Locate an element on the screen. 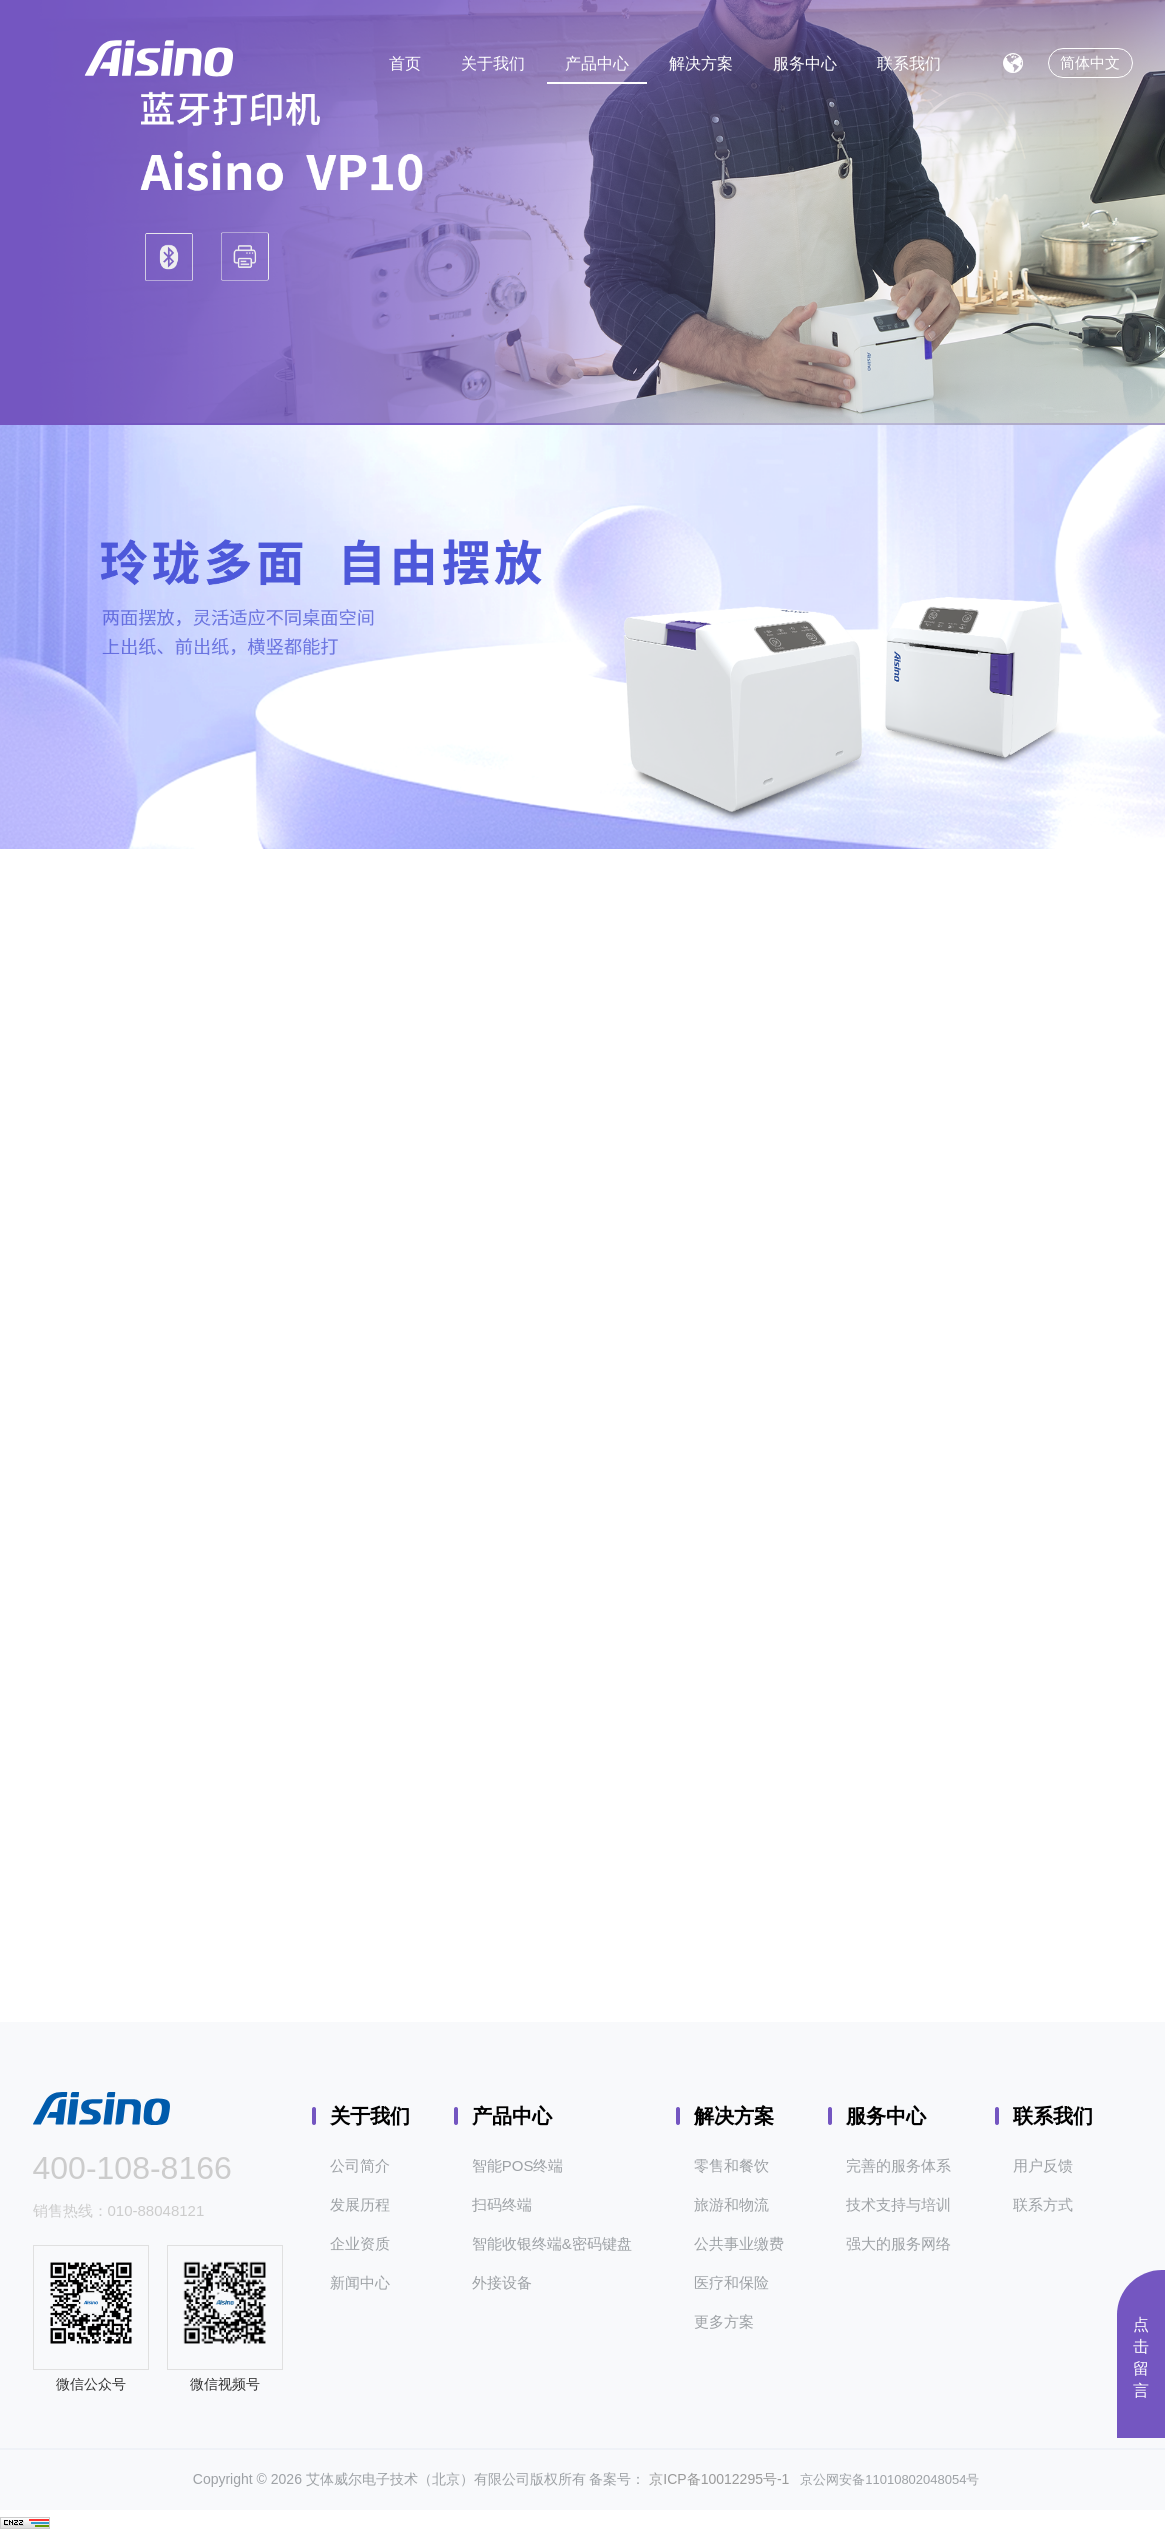  技术支持与培训 is located at coordinates (898, 2204).